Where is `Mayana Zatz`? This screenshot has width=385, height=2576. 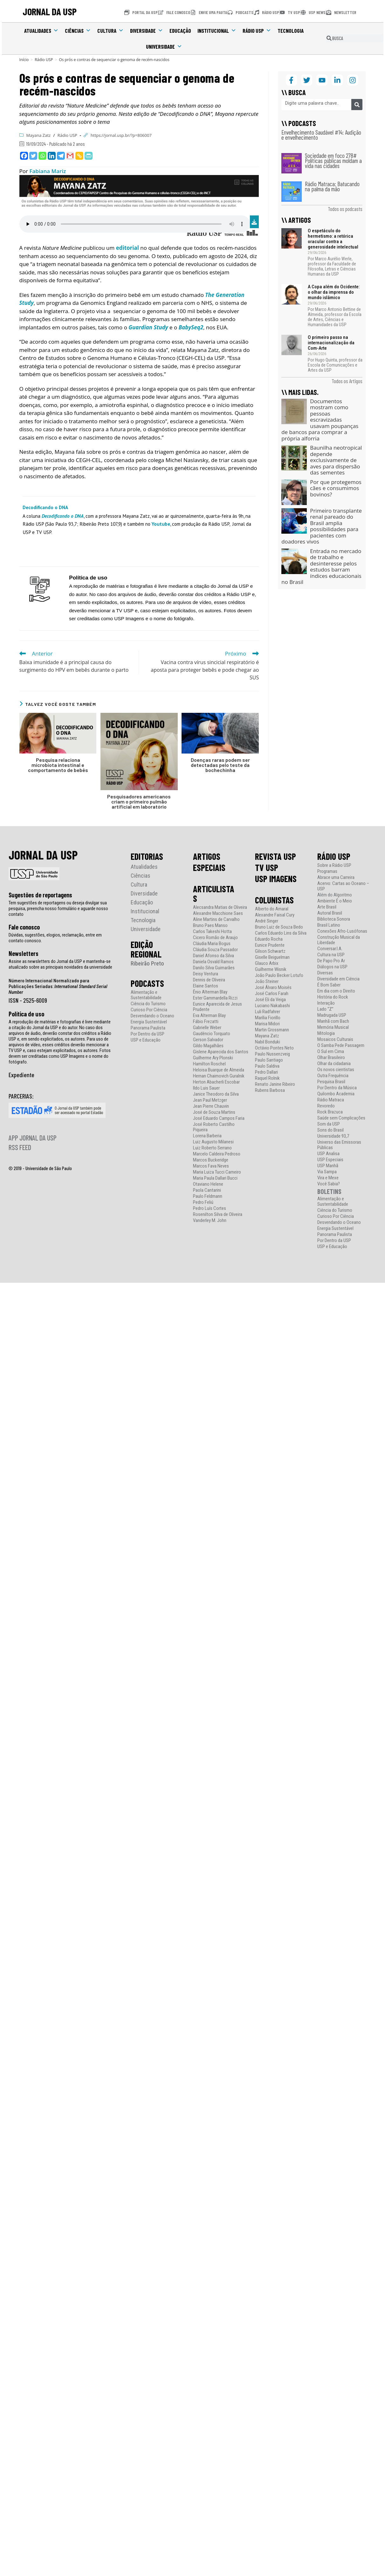
Mayana Zatz is located at coordinates (38, 135).